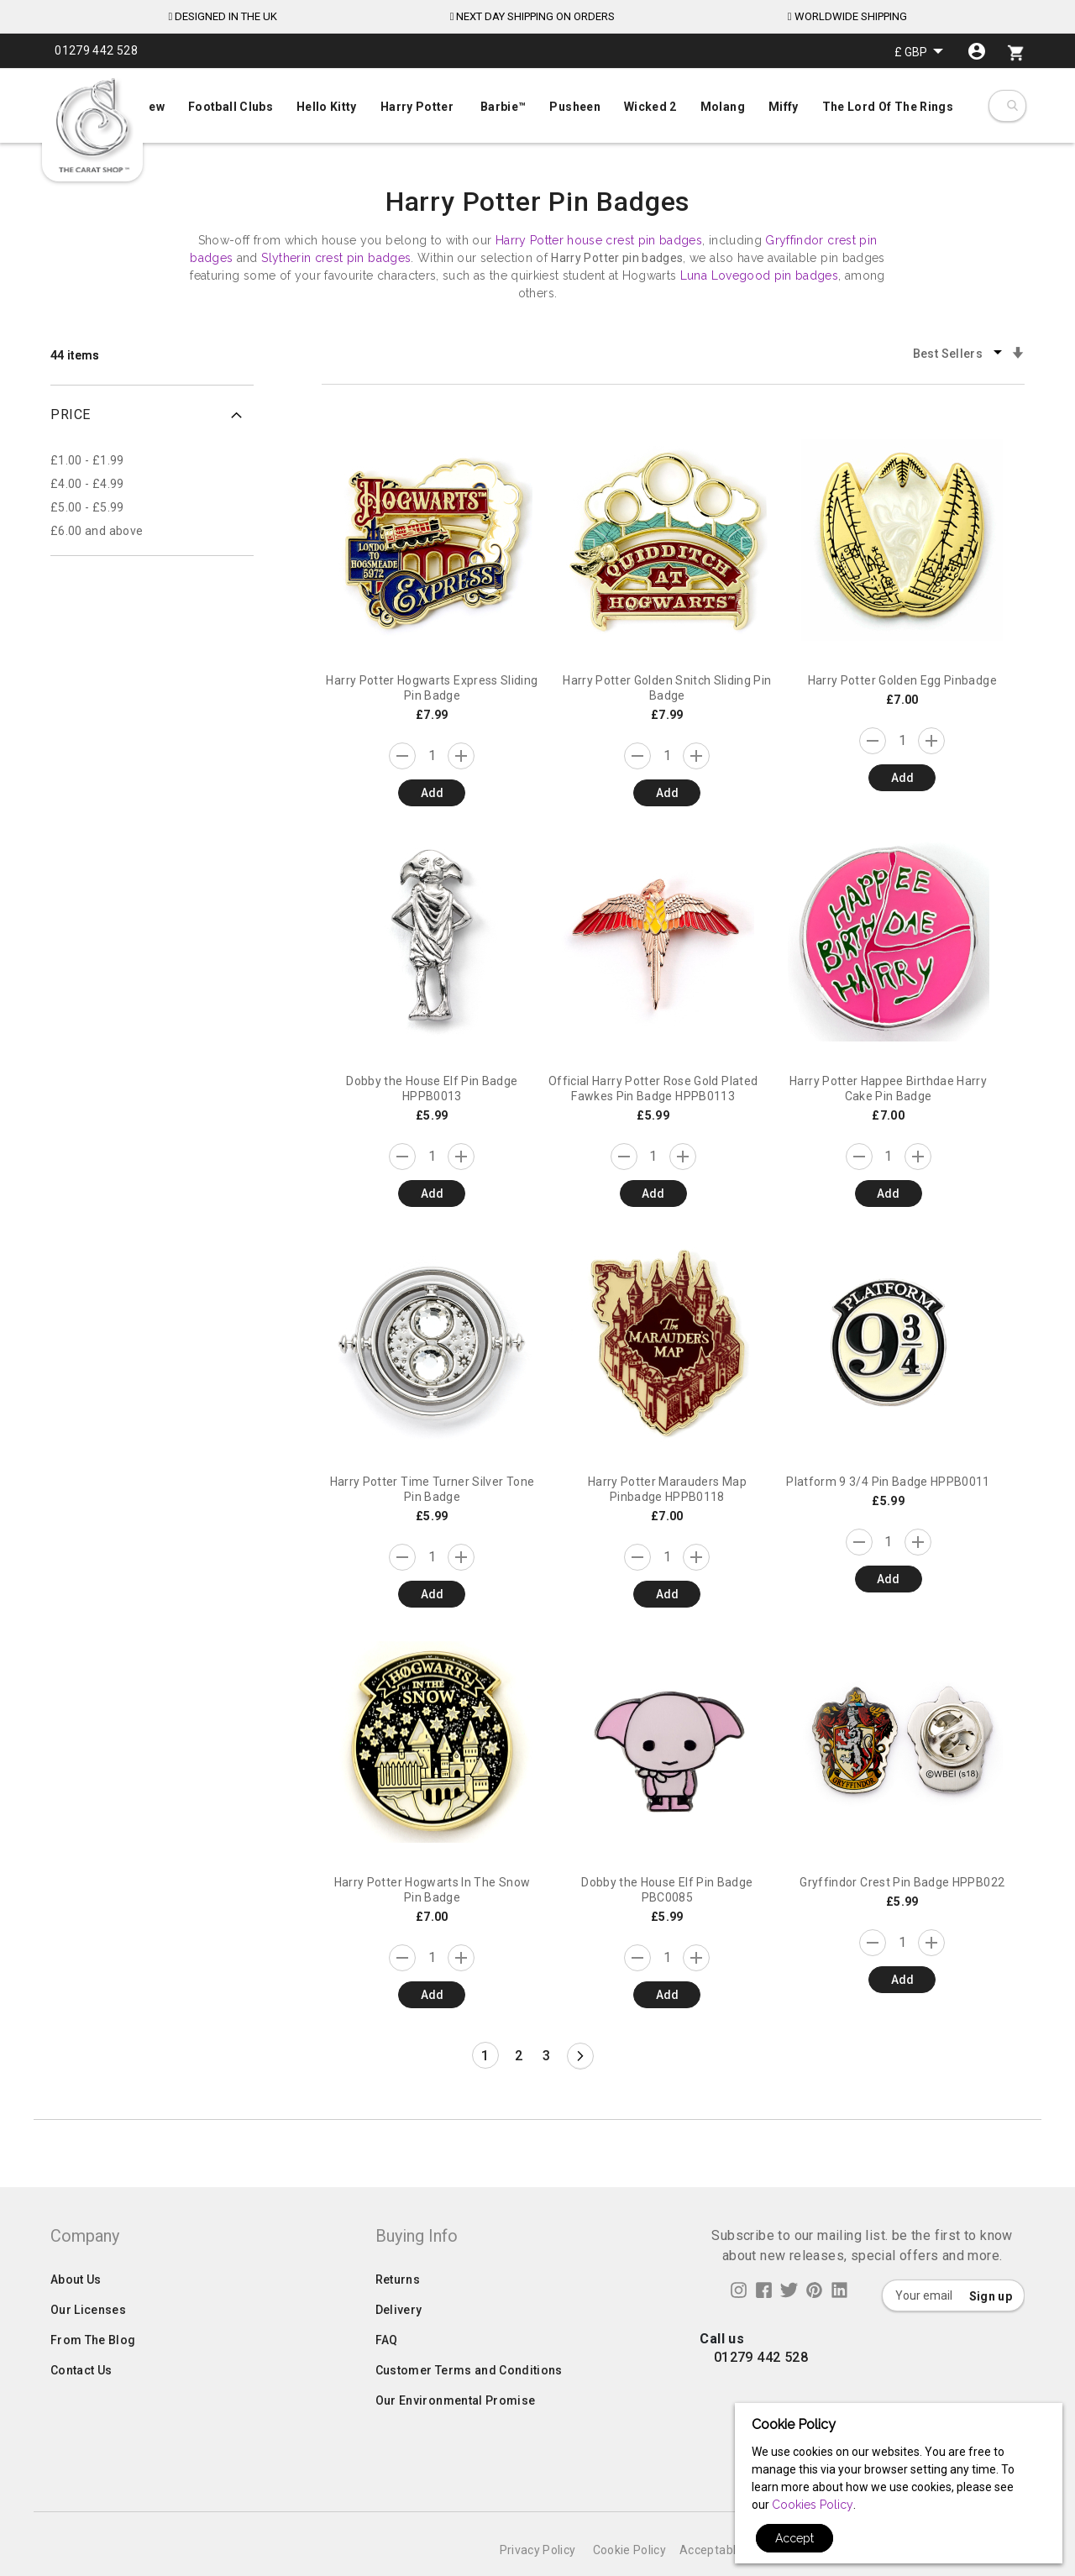 This screenshot has height=2576, width=1075. What do you see at coordinates (386, 2373) in the screenshot?
I see `FAQ` at bounding box center [386, 2373].